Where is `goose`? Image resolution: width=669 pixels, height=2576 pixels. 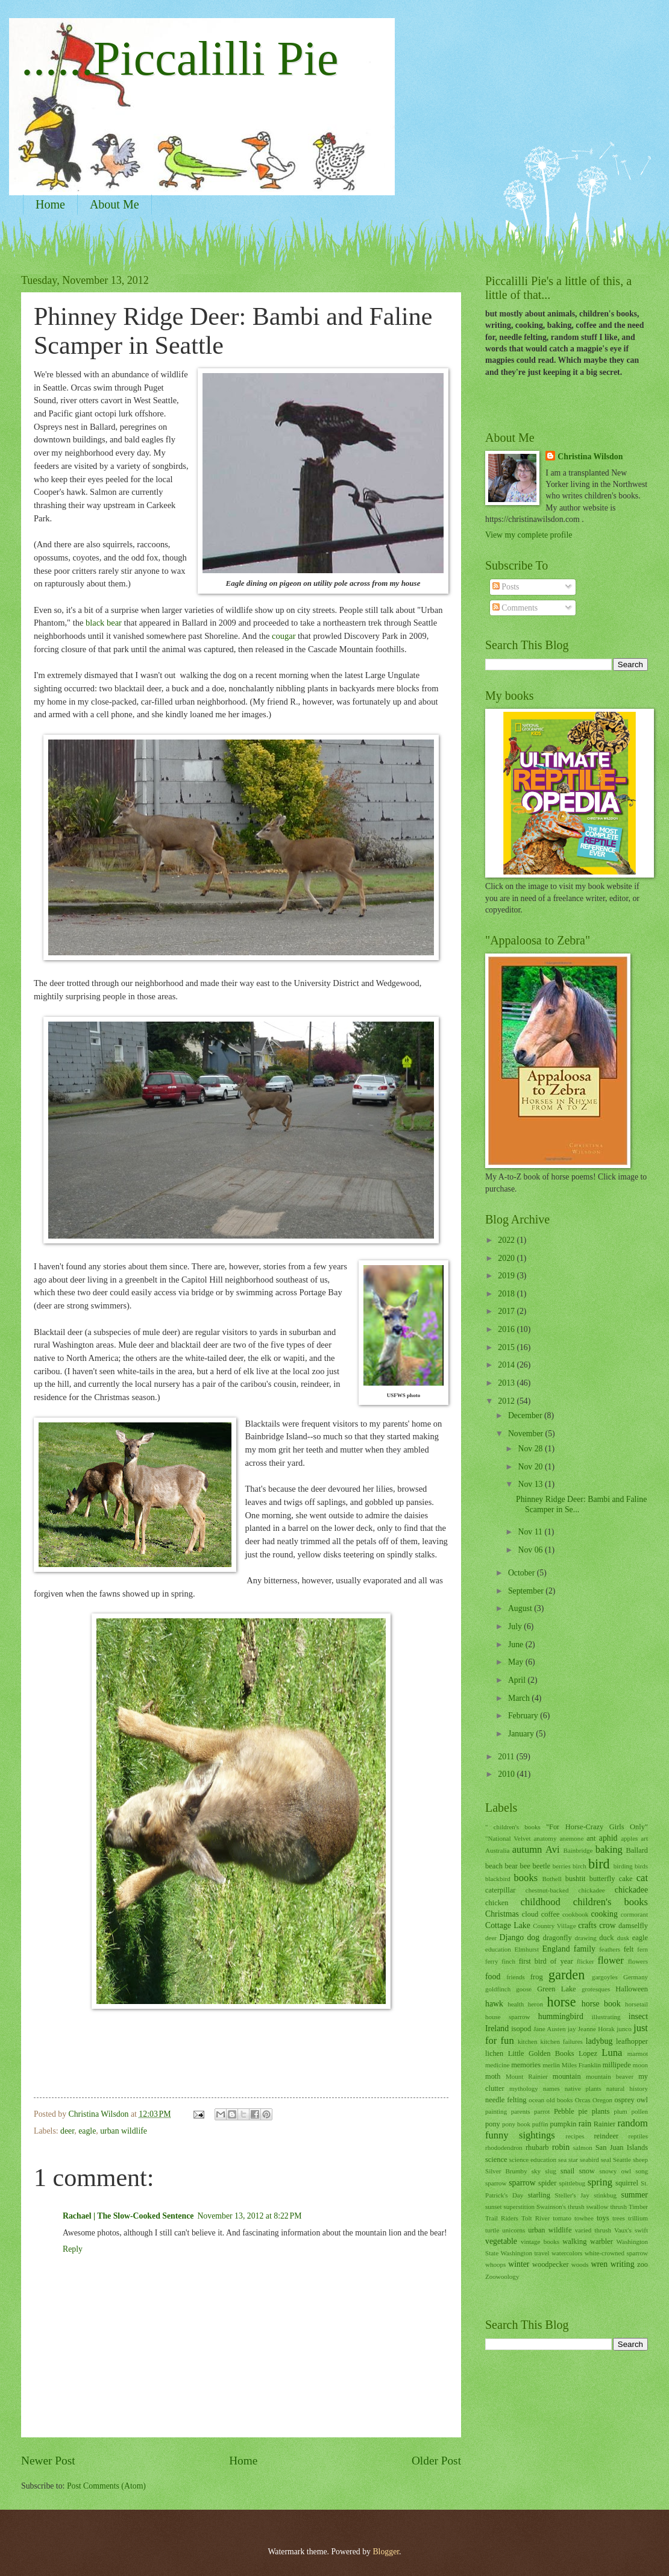
goose is located at coordinates (524, 1989).